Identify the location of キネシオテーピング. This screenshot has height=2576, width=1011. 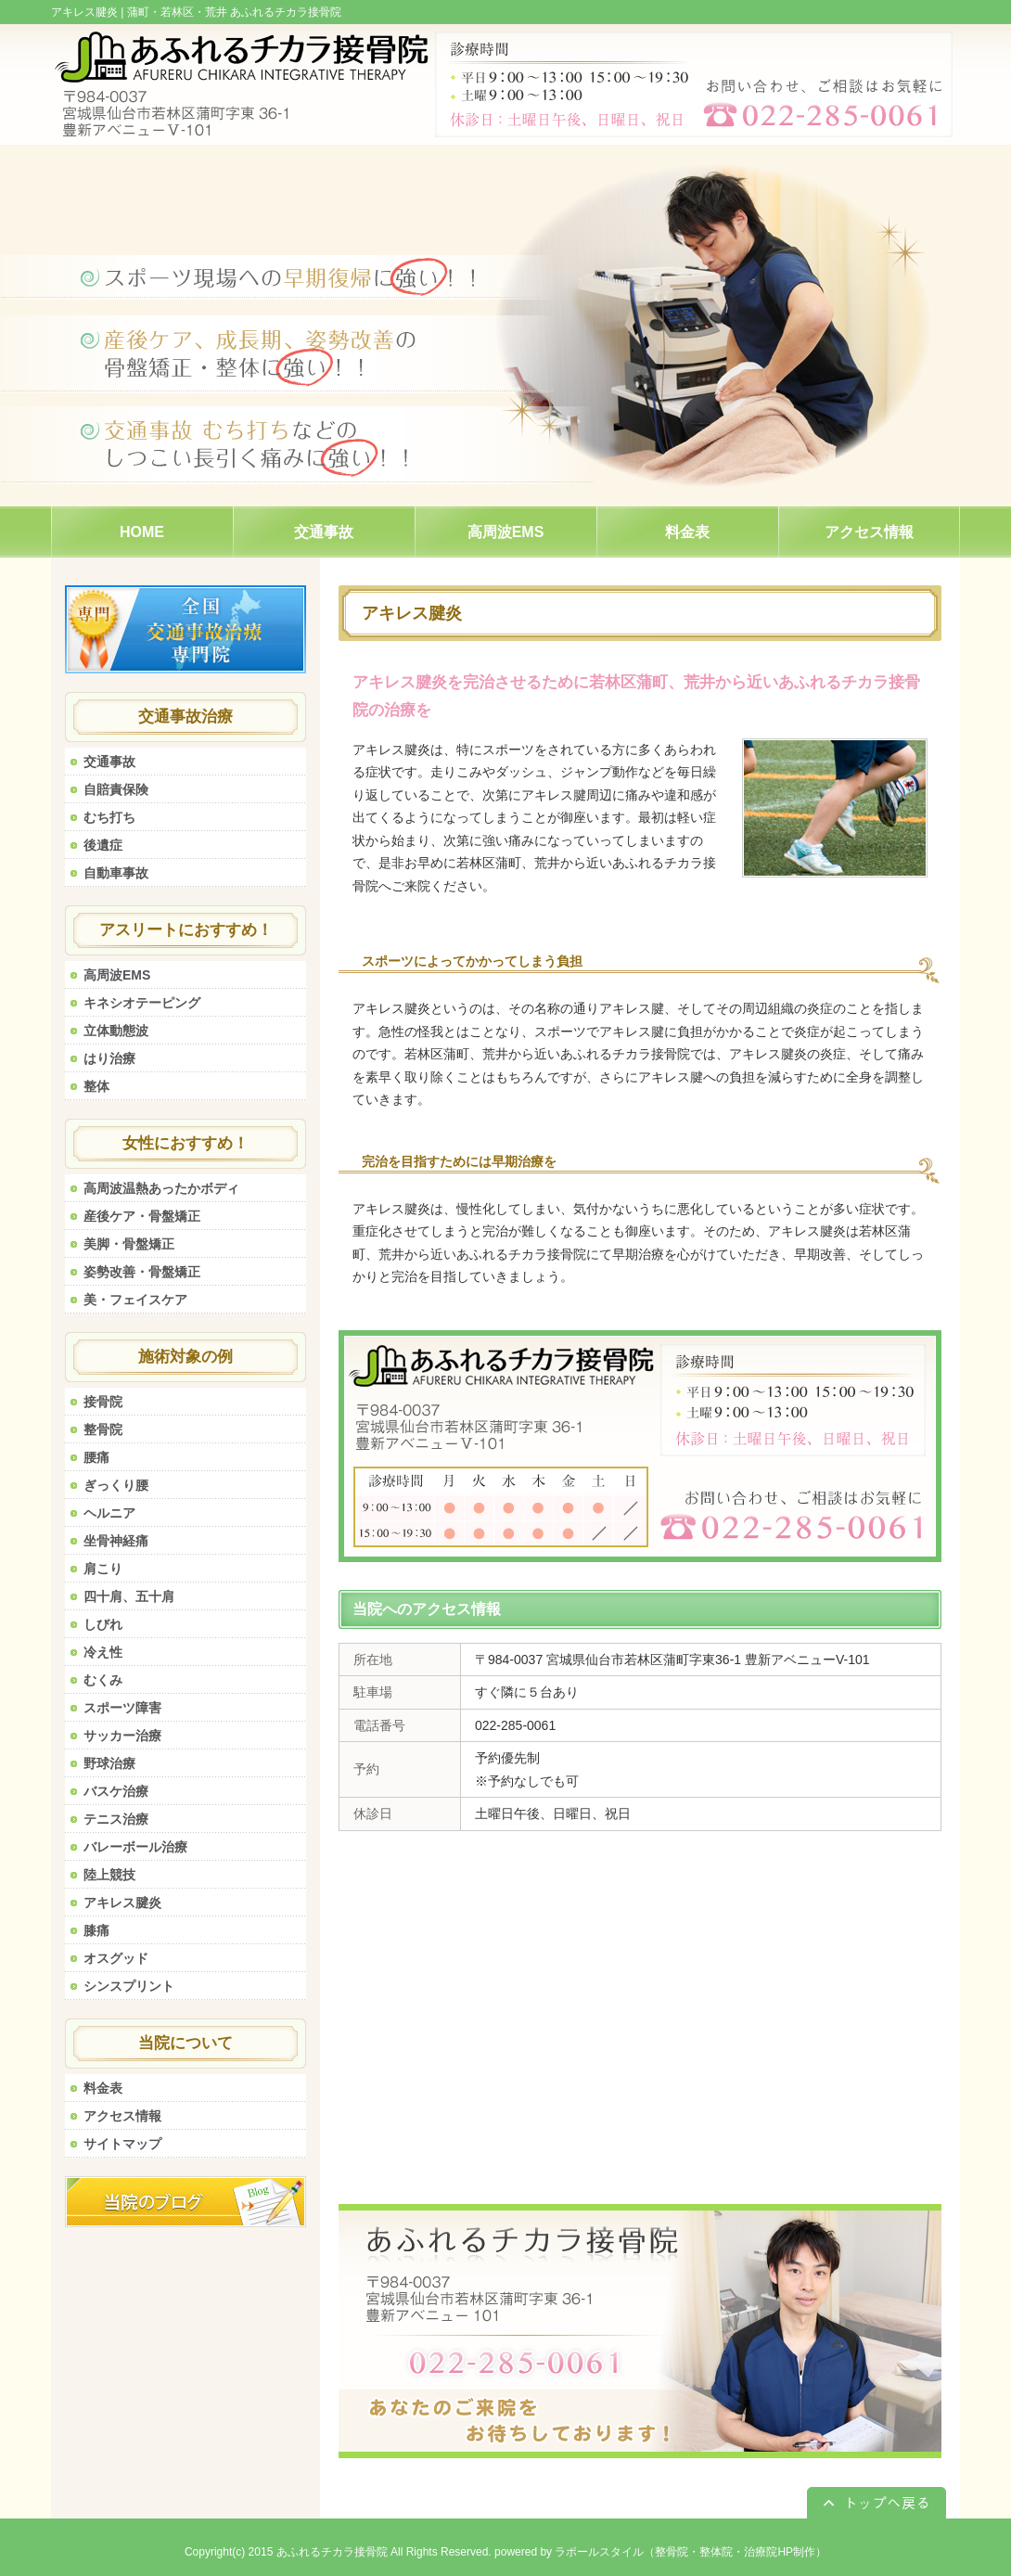
(141, 1002).